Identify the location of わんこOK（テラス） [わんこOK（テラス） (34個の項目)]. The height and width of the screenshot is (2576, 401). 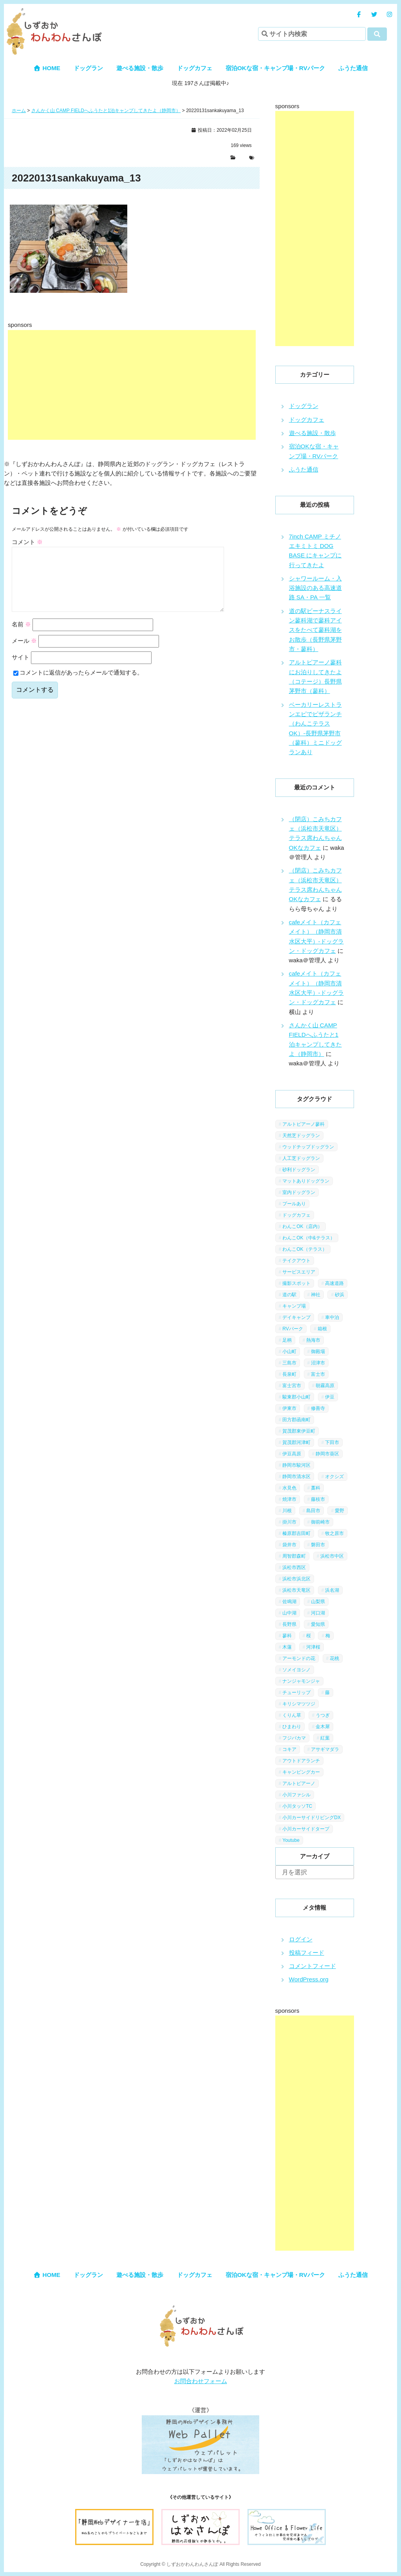
(304, 1249).